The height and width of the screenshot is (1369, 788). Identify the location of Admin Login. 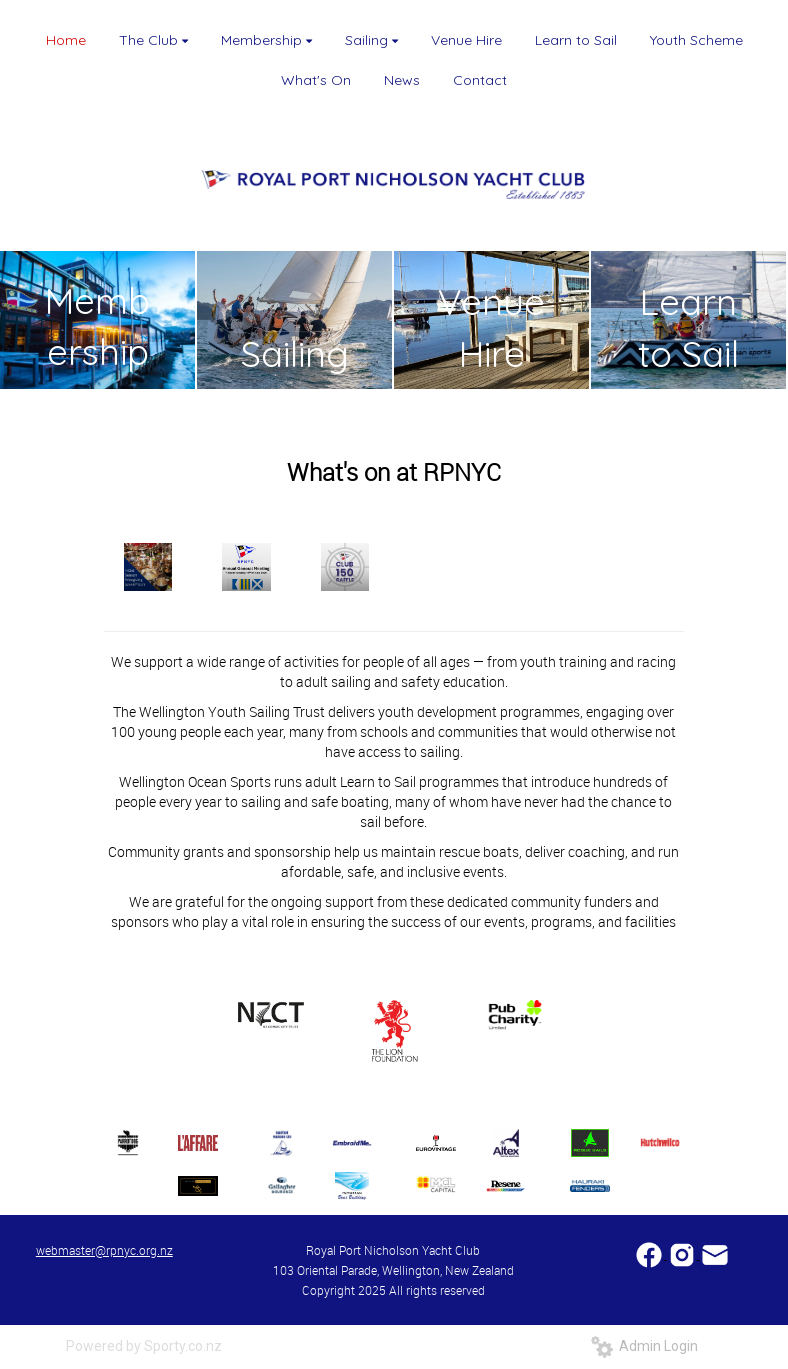
(644, 1346).